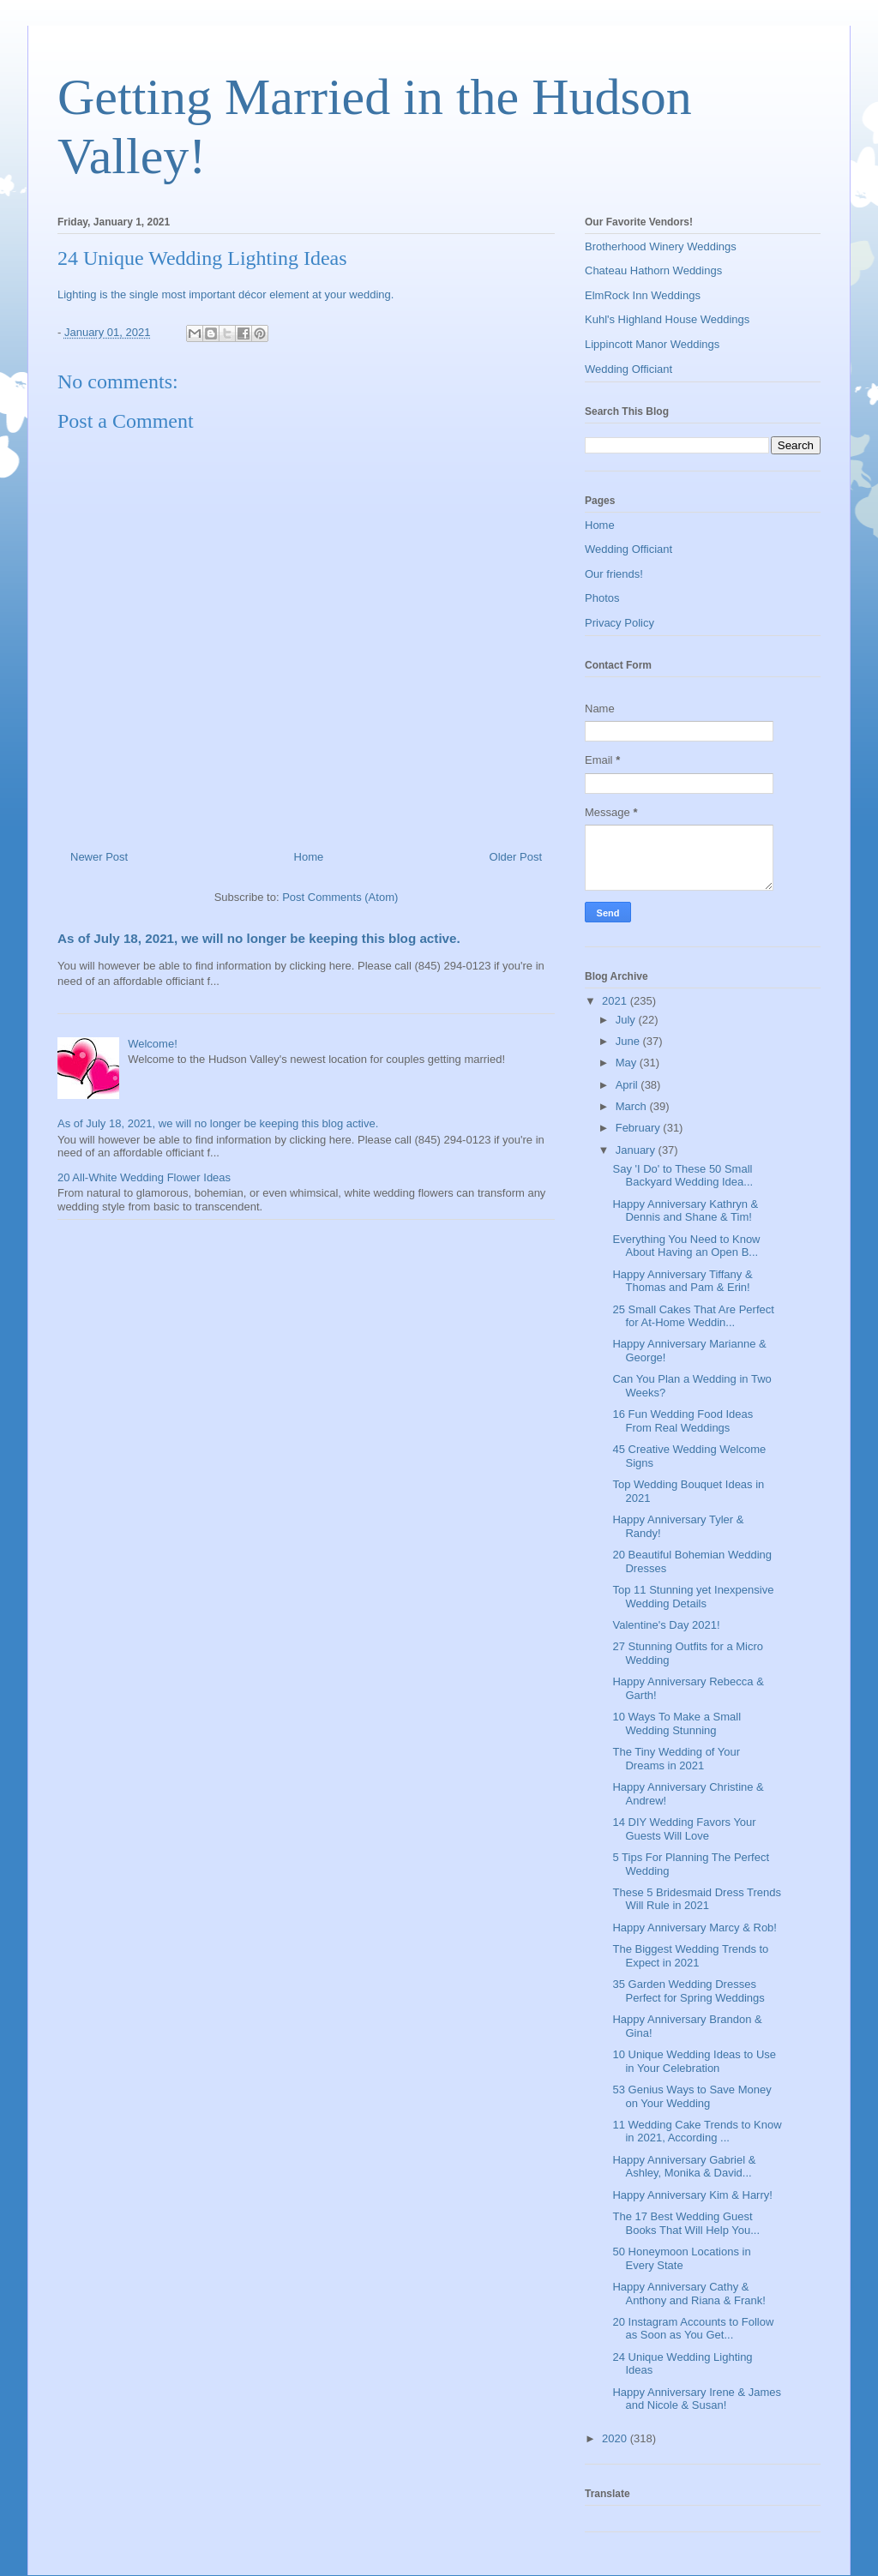  I want to click on Happy Anniversary Gabriel & Ashley, Monika & David..., so click(683, 2166).